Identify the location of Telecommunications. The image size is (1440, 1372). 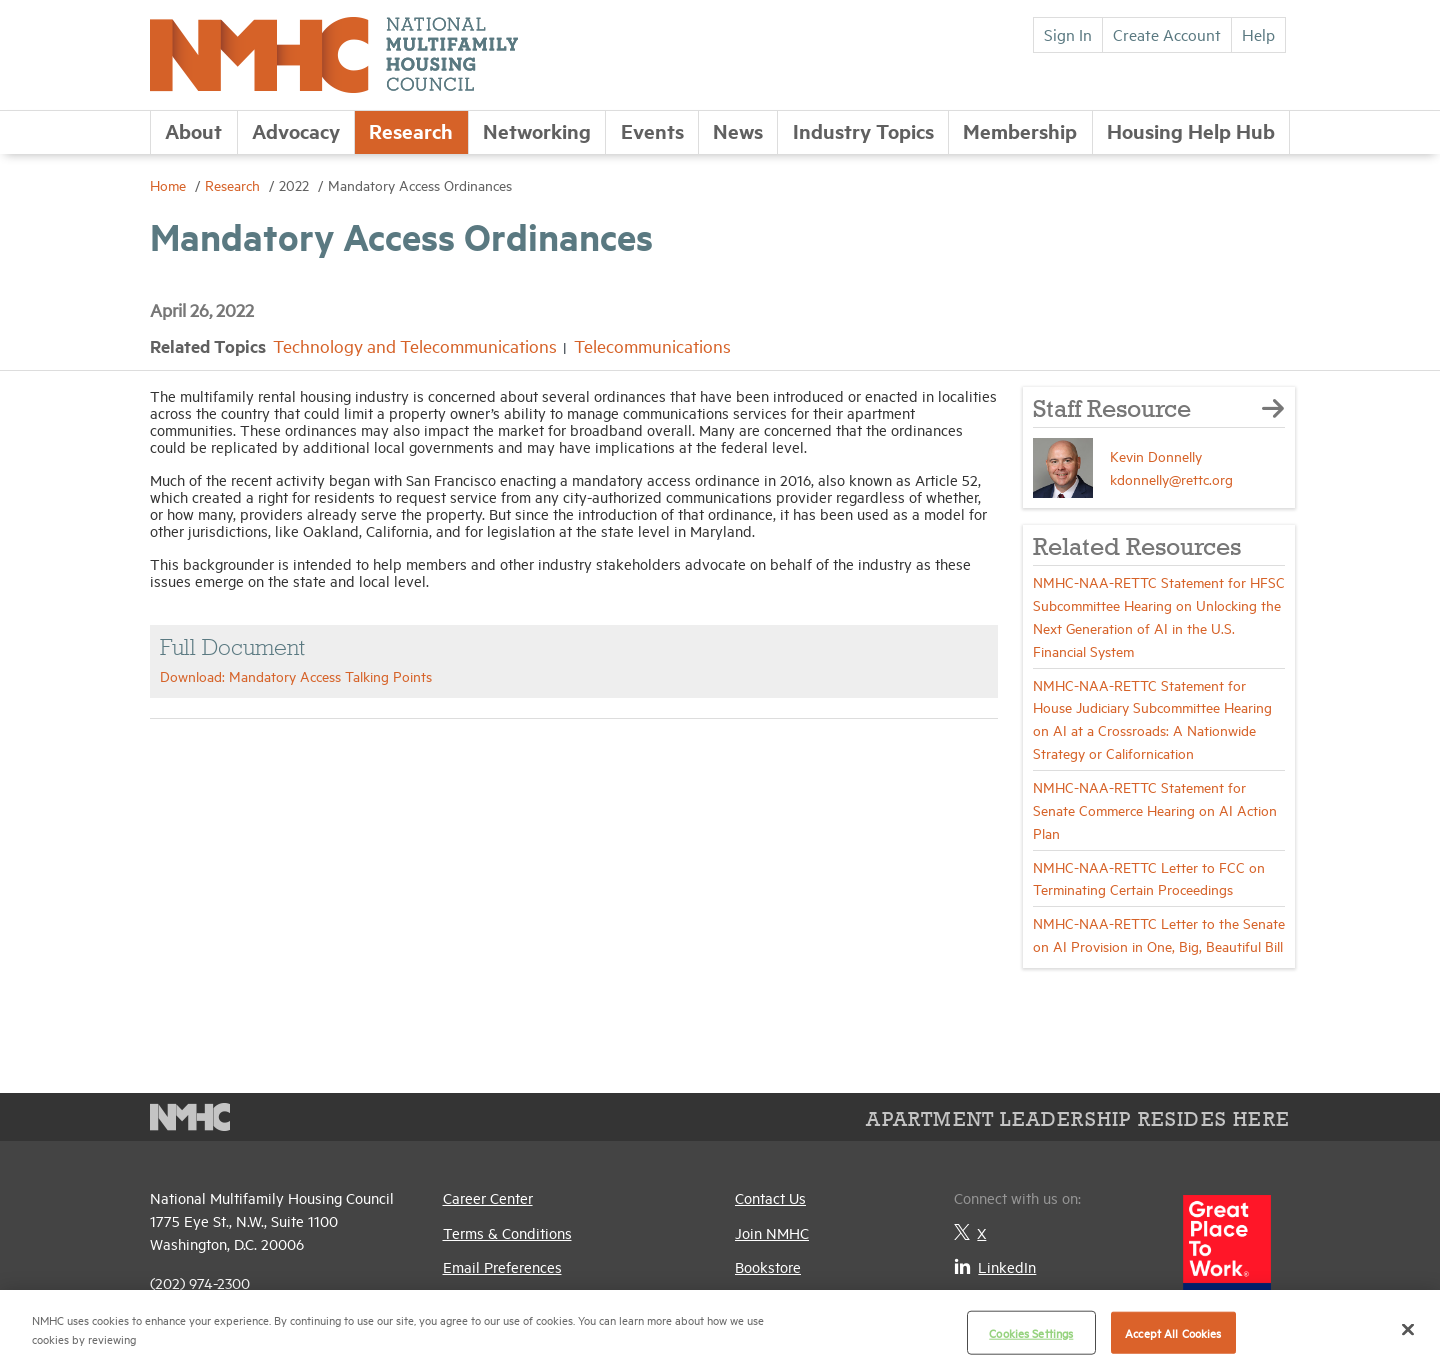
(652, 345).